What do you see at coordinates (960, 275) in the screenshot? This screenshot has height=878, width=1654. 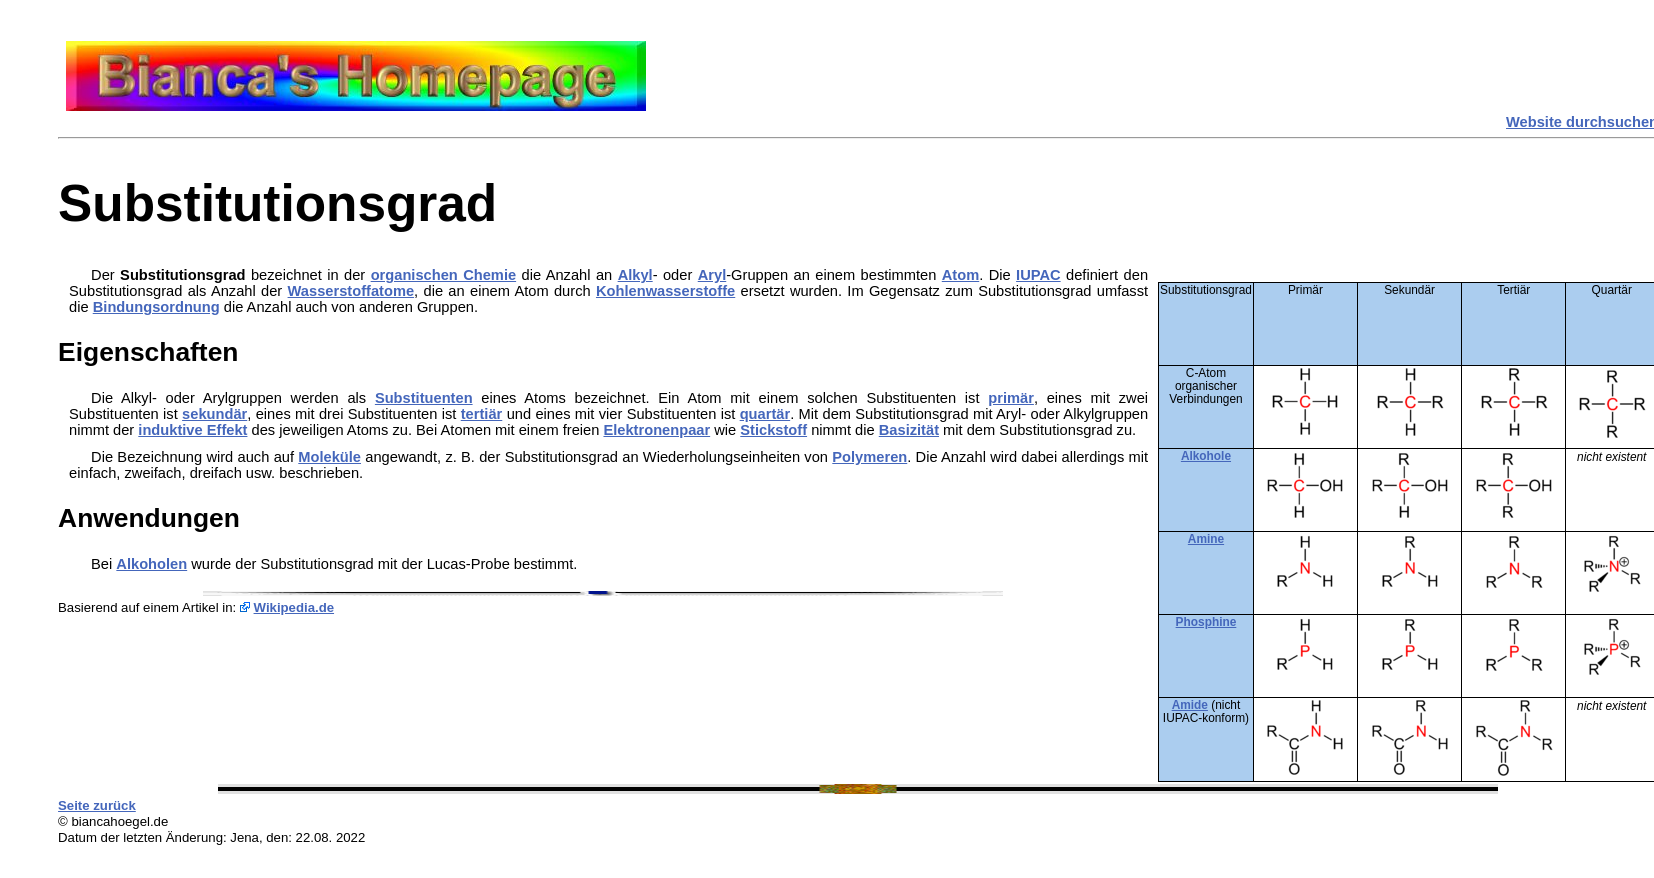 I see `Atom` at bounding box center [960, 275].